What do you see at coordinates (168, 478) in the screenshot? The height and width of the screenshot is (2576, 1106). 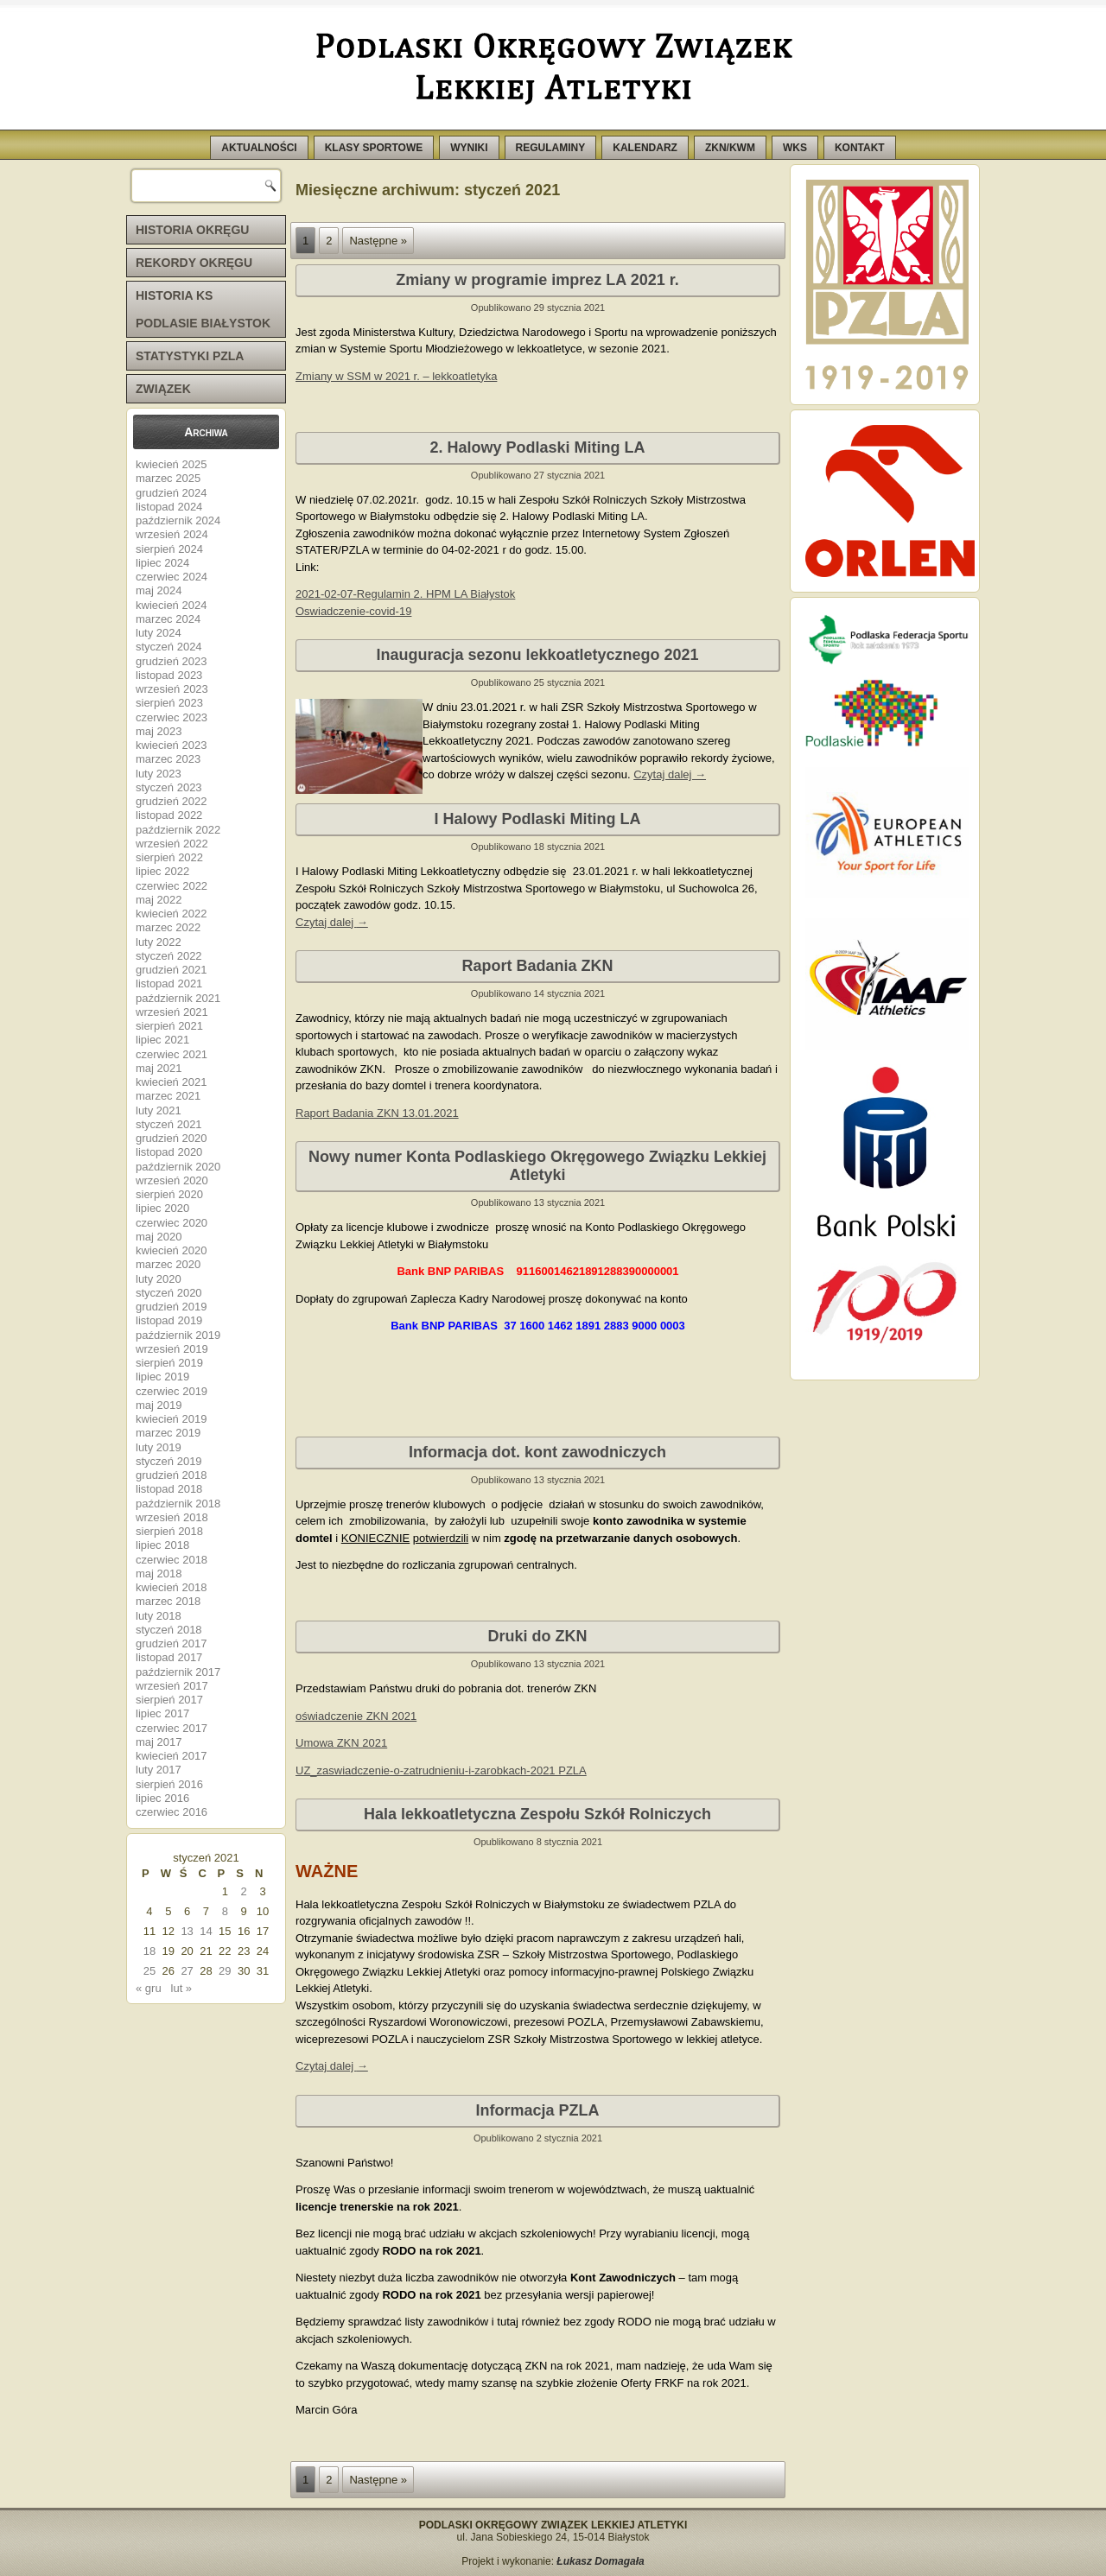 I see `marzec 2025` at bounding box center [168, 478].